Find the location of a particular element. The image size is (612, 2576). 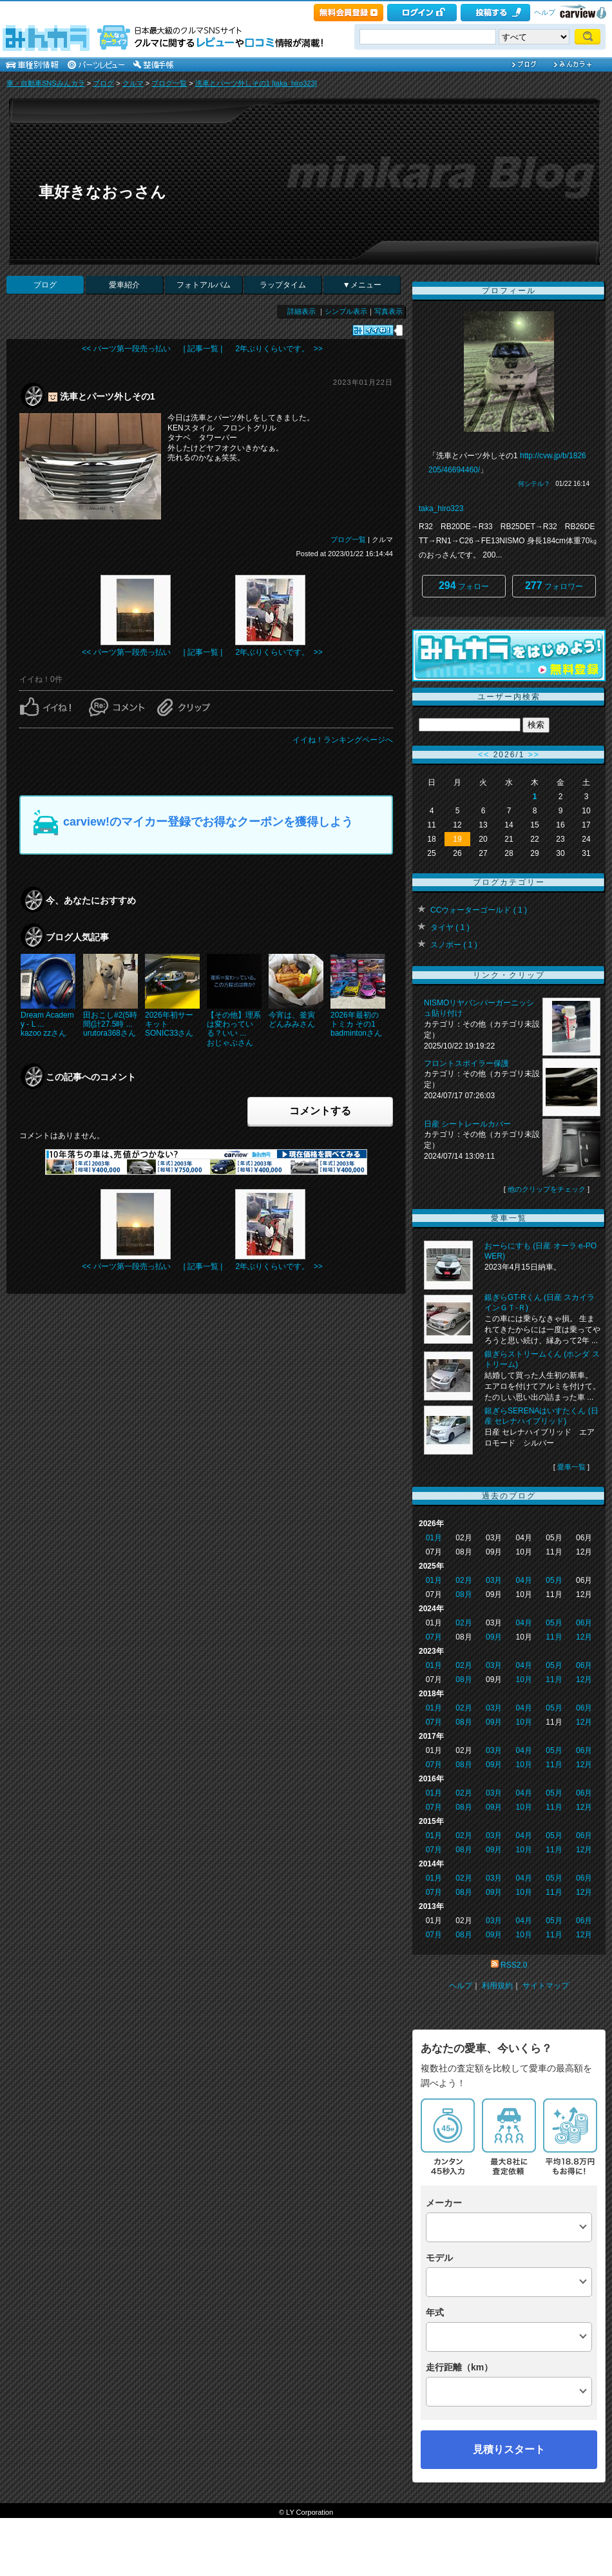

シンプル表示 is located at coordinates (346, 311).